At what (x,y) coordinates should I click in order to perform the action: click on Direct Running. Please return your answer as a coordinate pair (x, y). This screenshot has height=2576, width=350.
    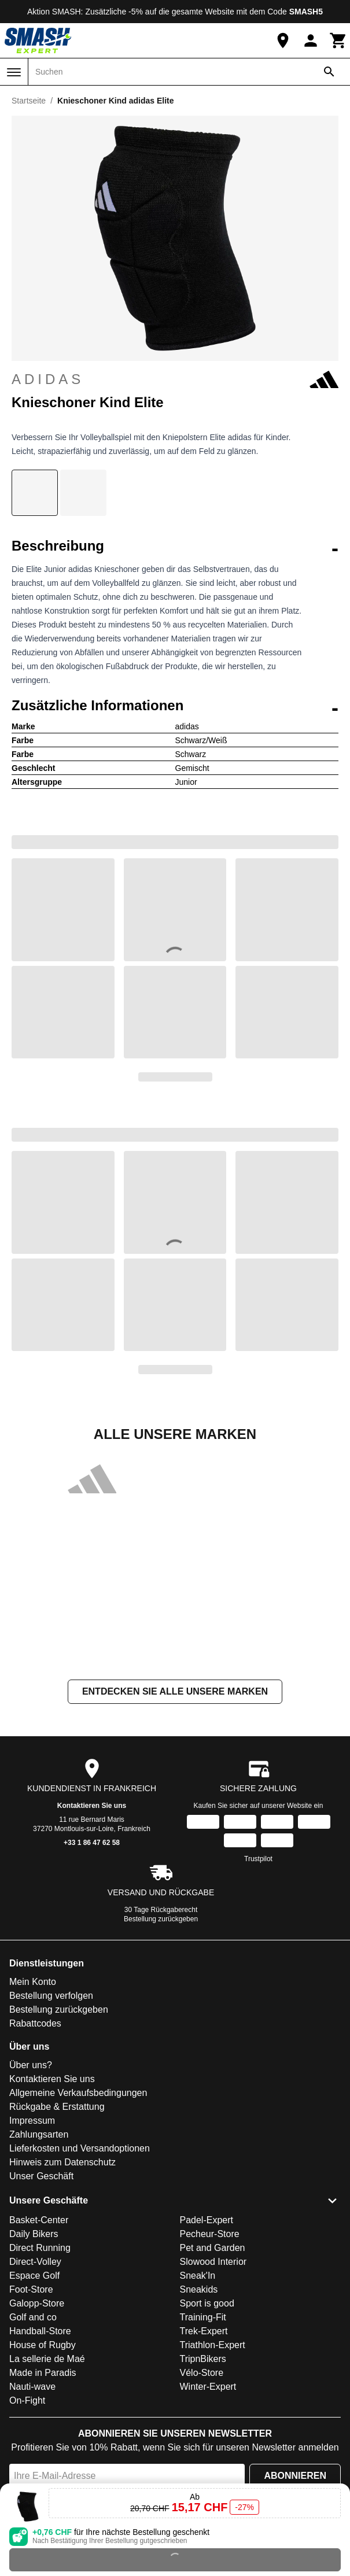
    Looking at the image, I should click on (40, 2248).